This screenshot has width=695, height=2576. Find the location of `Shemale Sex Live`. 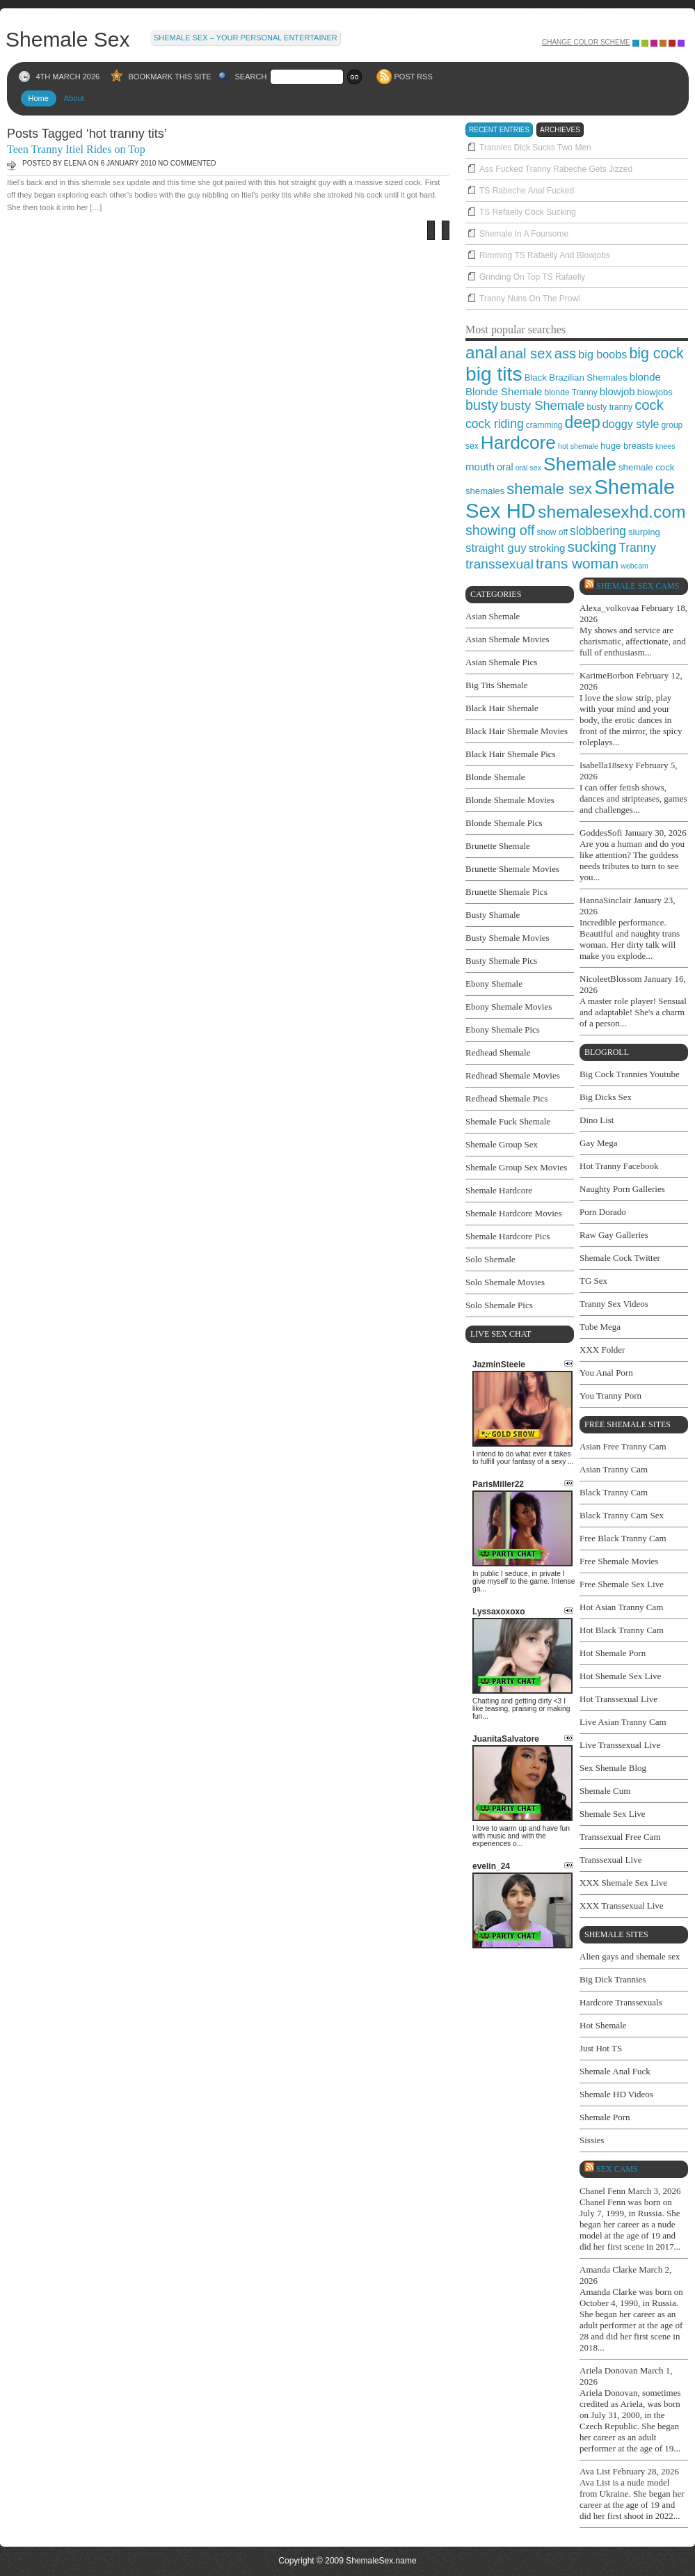

Shemale Sex Live is located at coordinates (613, 1813).